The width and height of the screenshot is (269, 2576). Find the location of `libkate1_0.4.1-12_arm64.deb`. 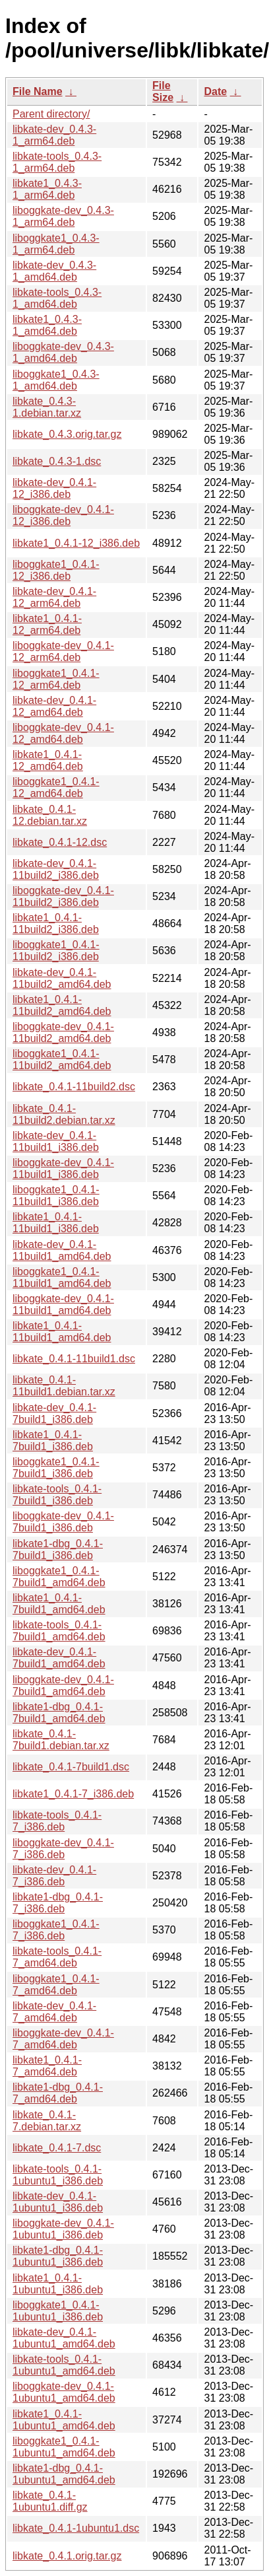

libkate1_0.4.1-12_arm64.deb is located at coordinates (47, 624).